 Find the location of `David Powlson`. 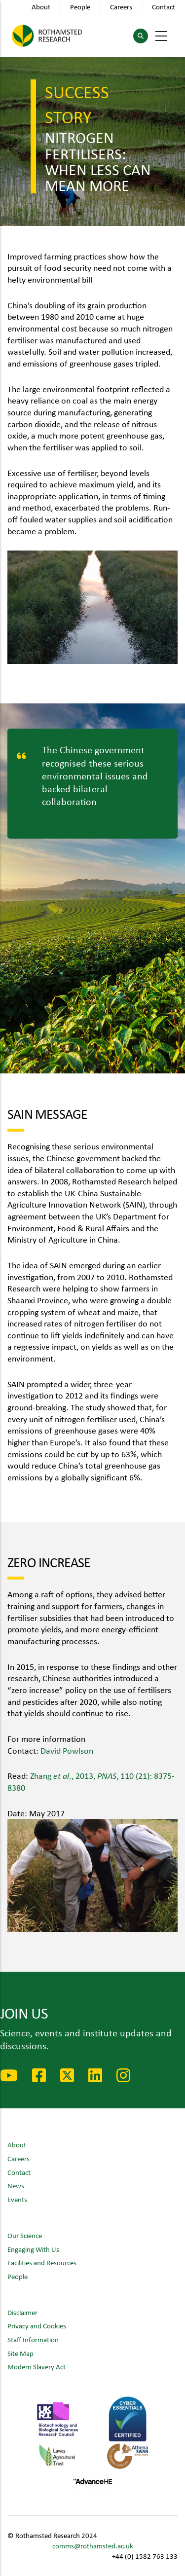

David Powlson is located at coordinates (66, 1750).